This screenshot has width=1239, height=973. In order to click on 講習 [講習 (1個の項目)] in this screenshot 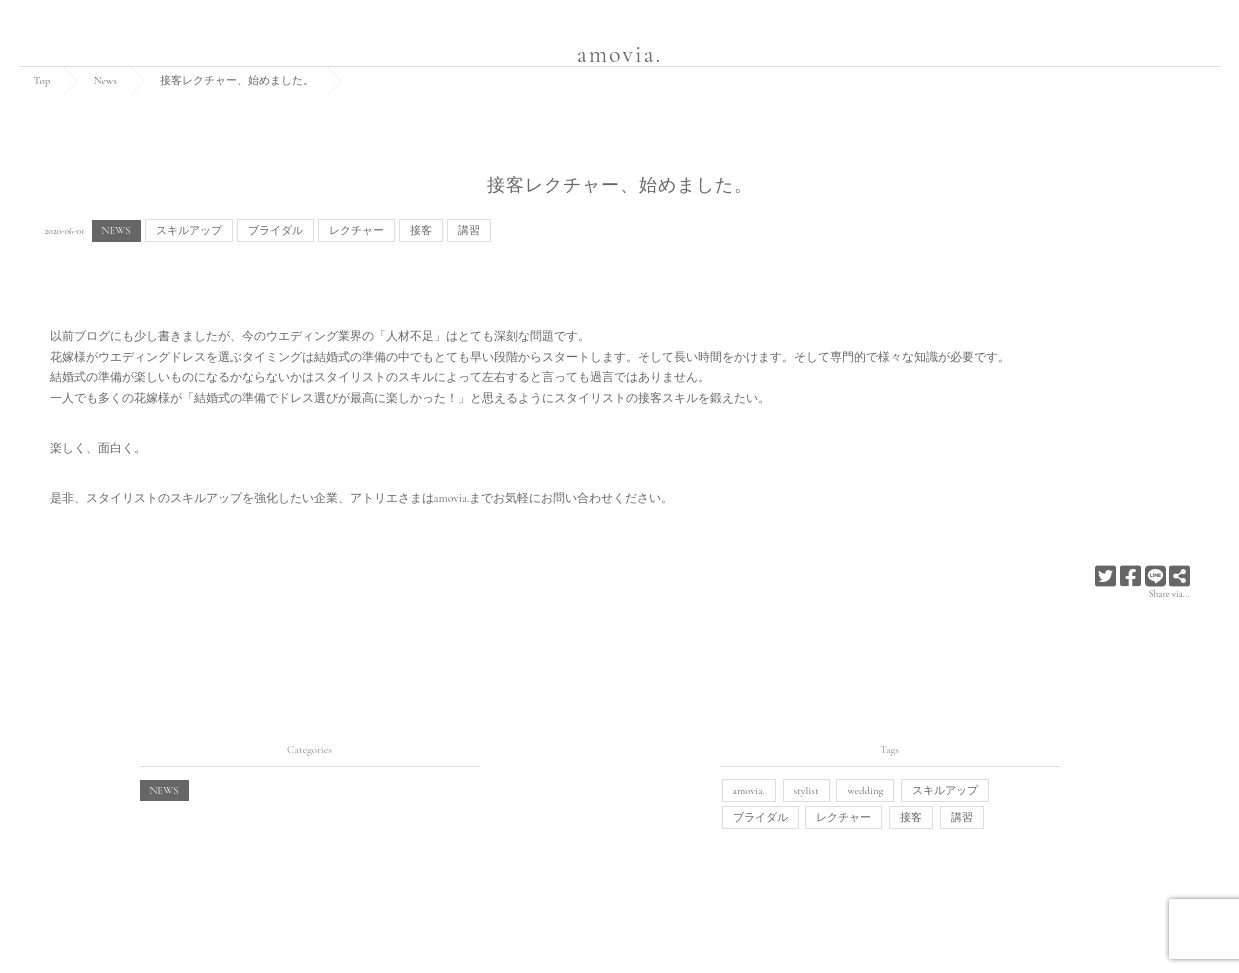, I will do `click(962, 817)`.